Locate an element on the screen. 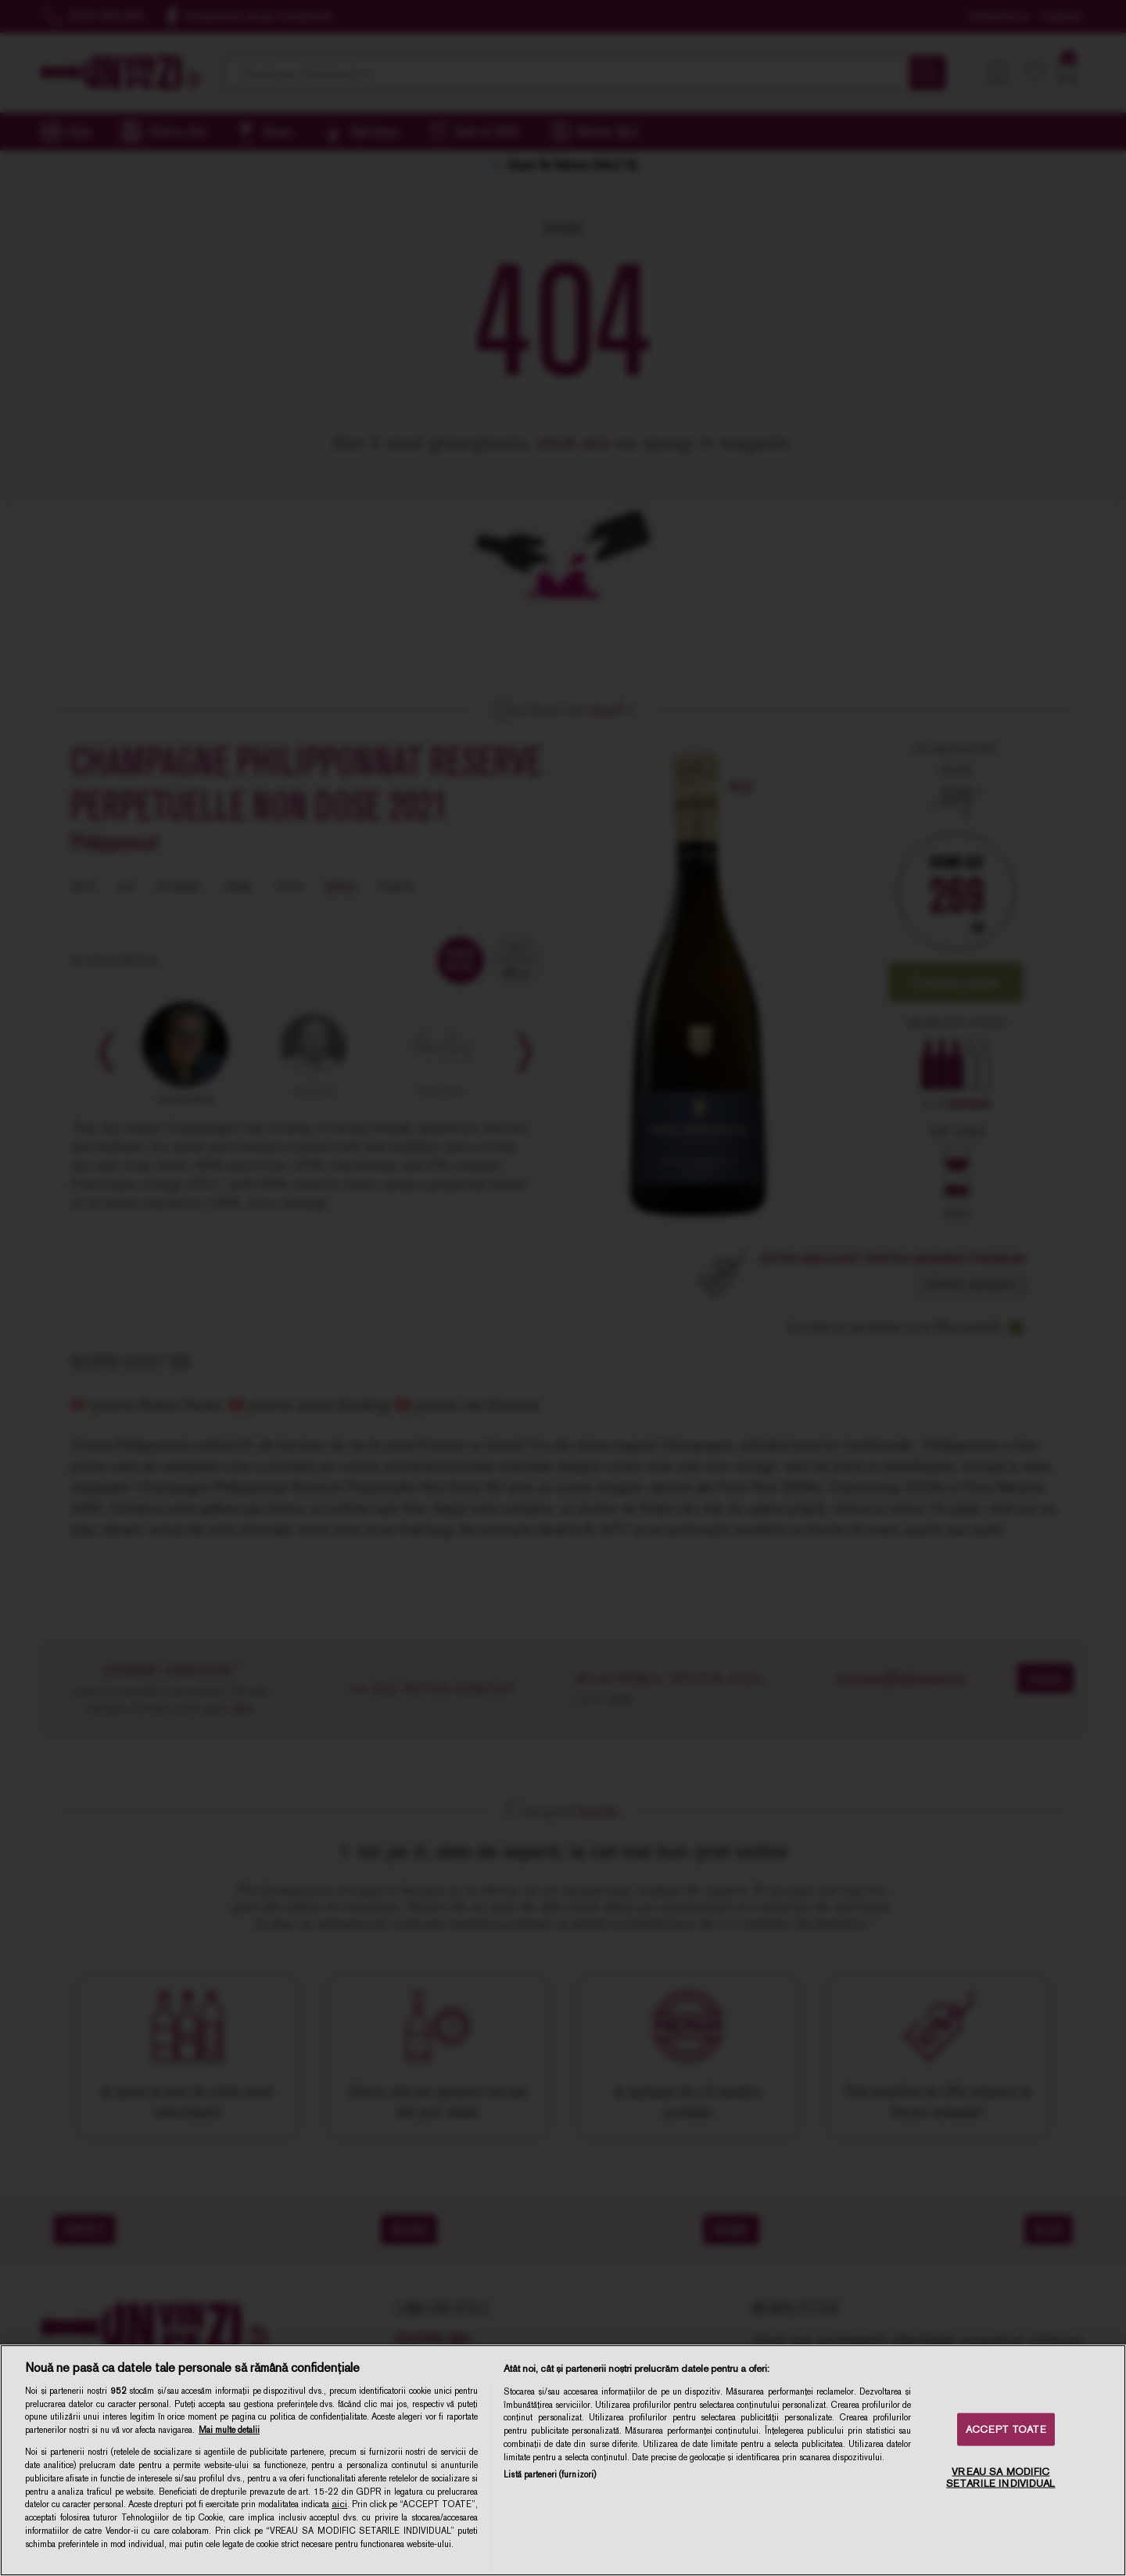  Listă parteneri (furnizori) is located at coordinates (550, 2474).